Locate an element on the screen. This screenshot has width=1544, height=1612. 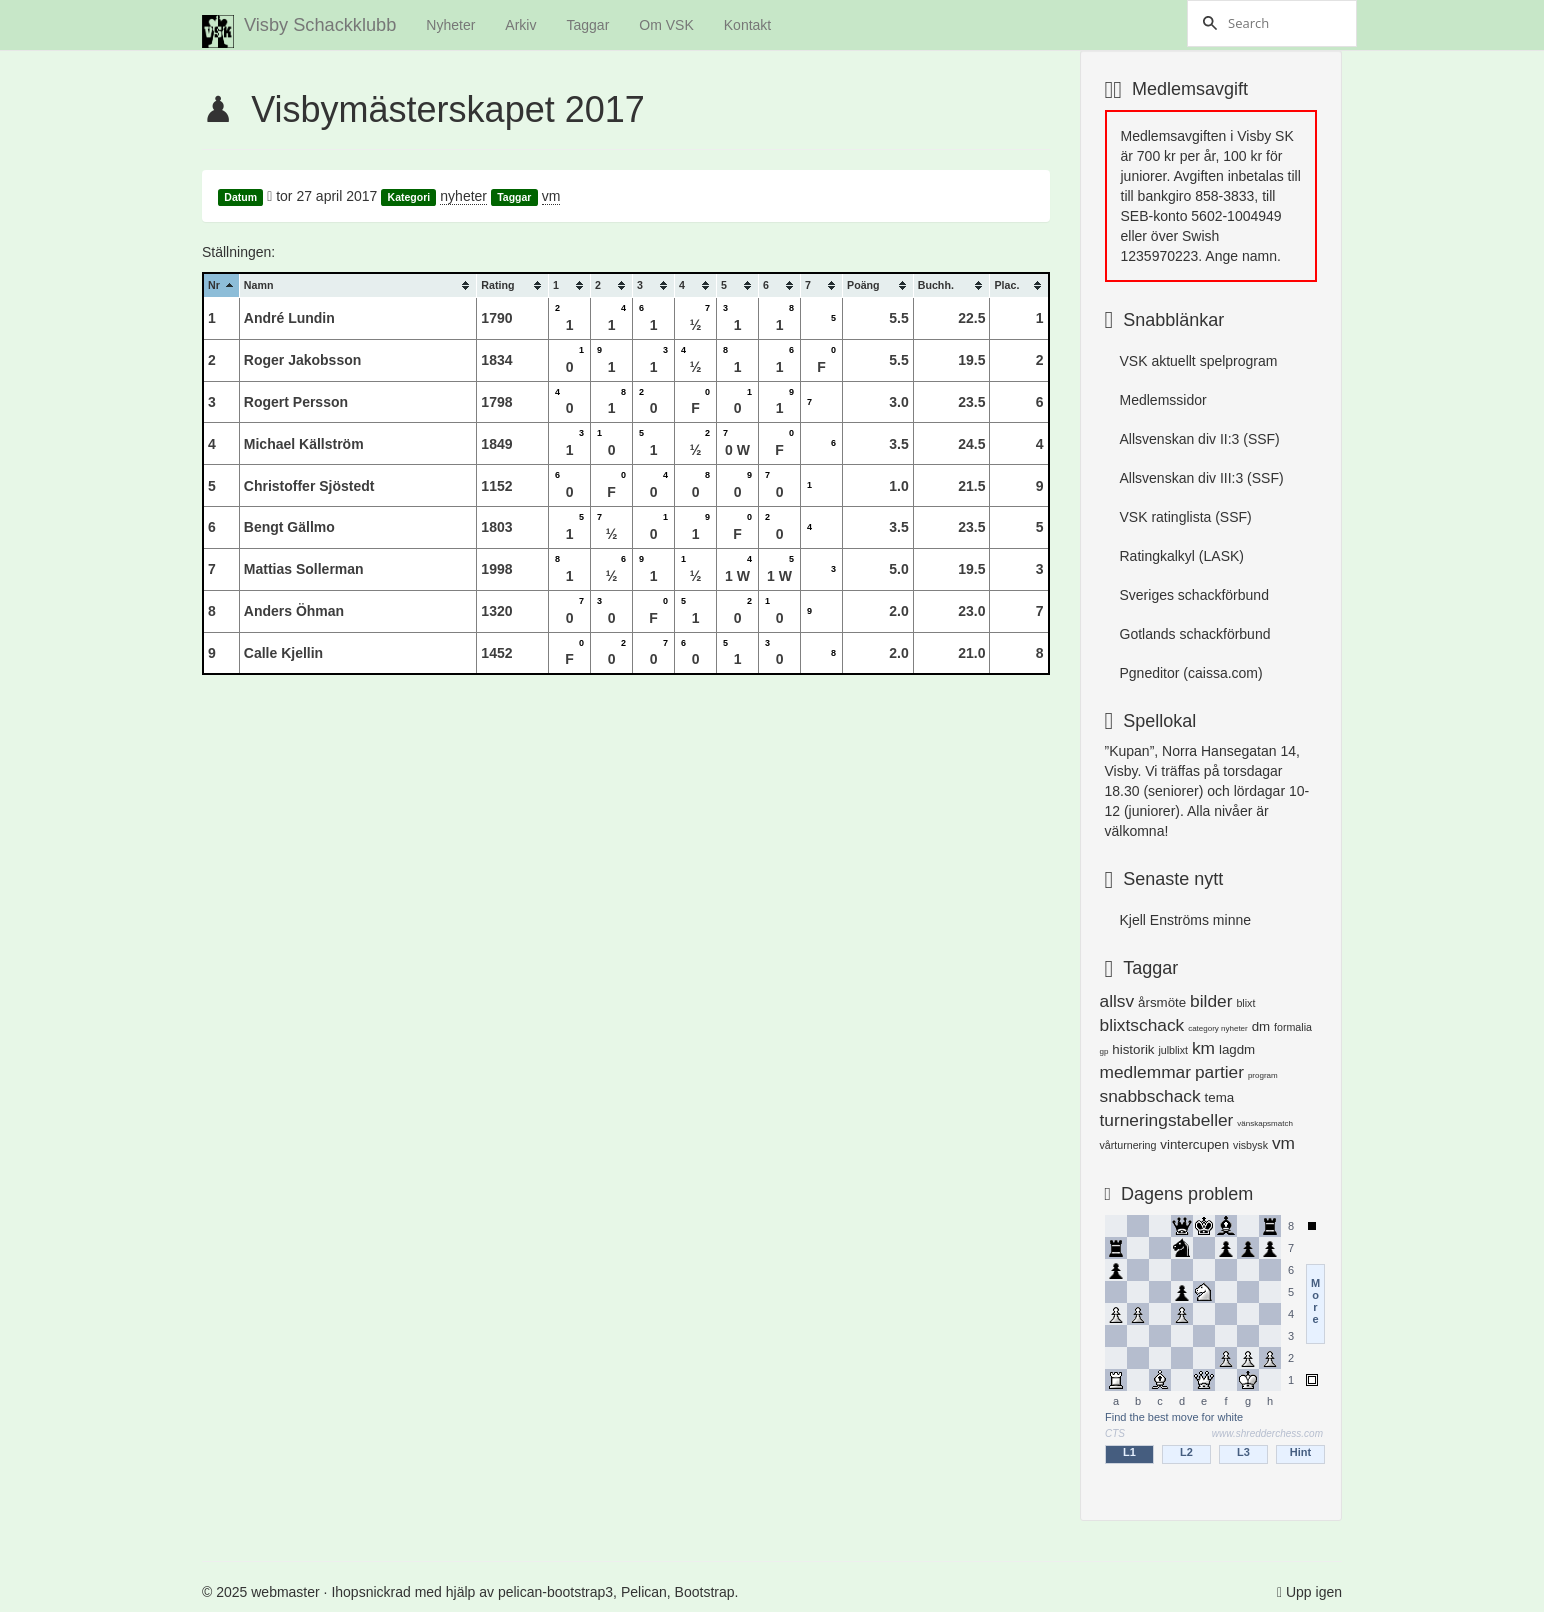
formalia is located at coordinates (1293, 1027).